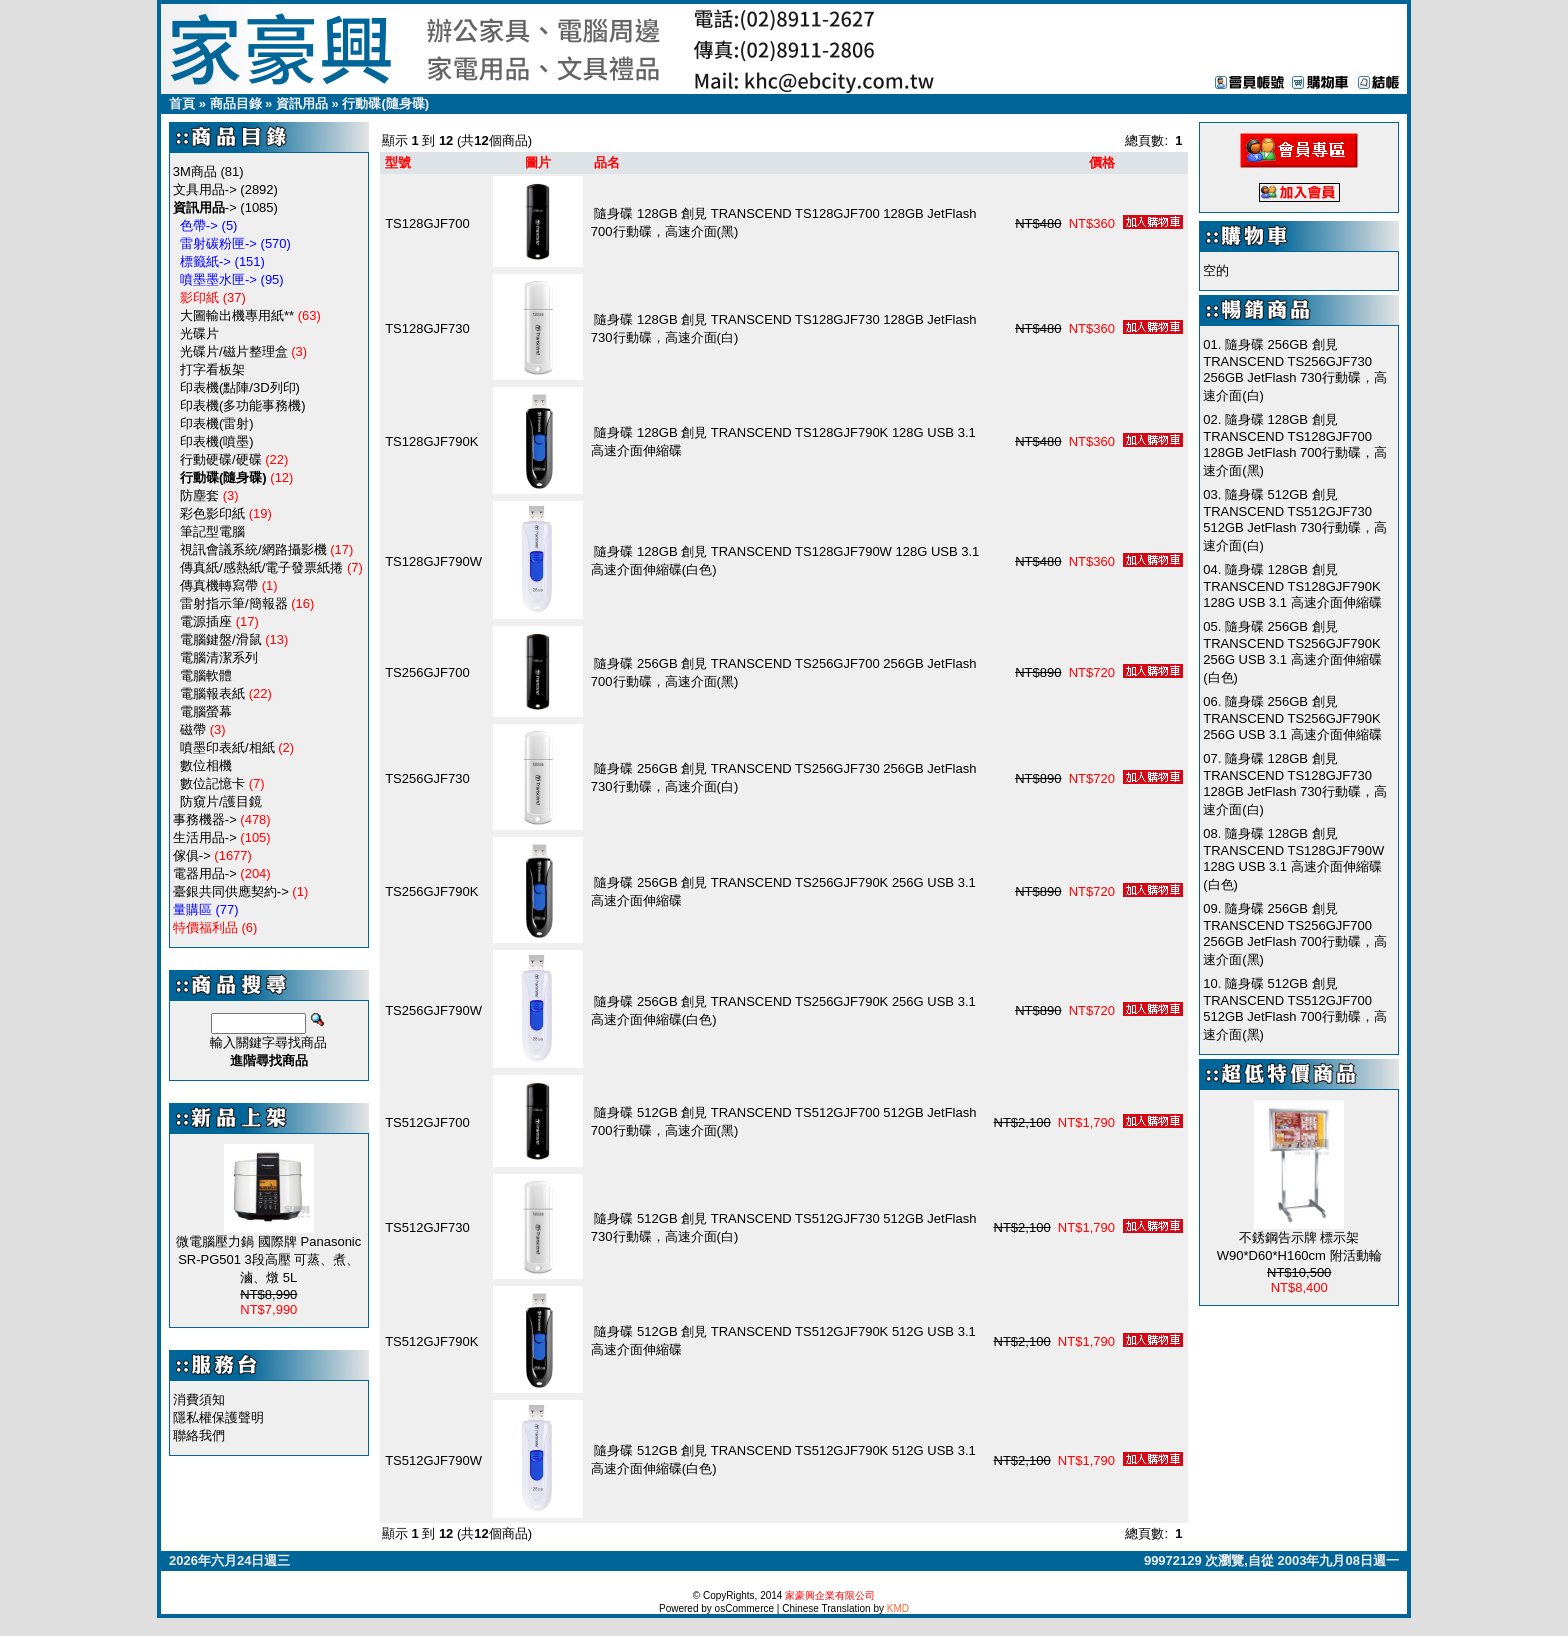 This screenshot has height=1636, width=1568. I want to click on 文具用品->, so click(205, 189).